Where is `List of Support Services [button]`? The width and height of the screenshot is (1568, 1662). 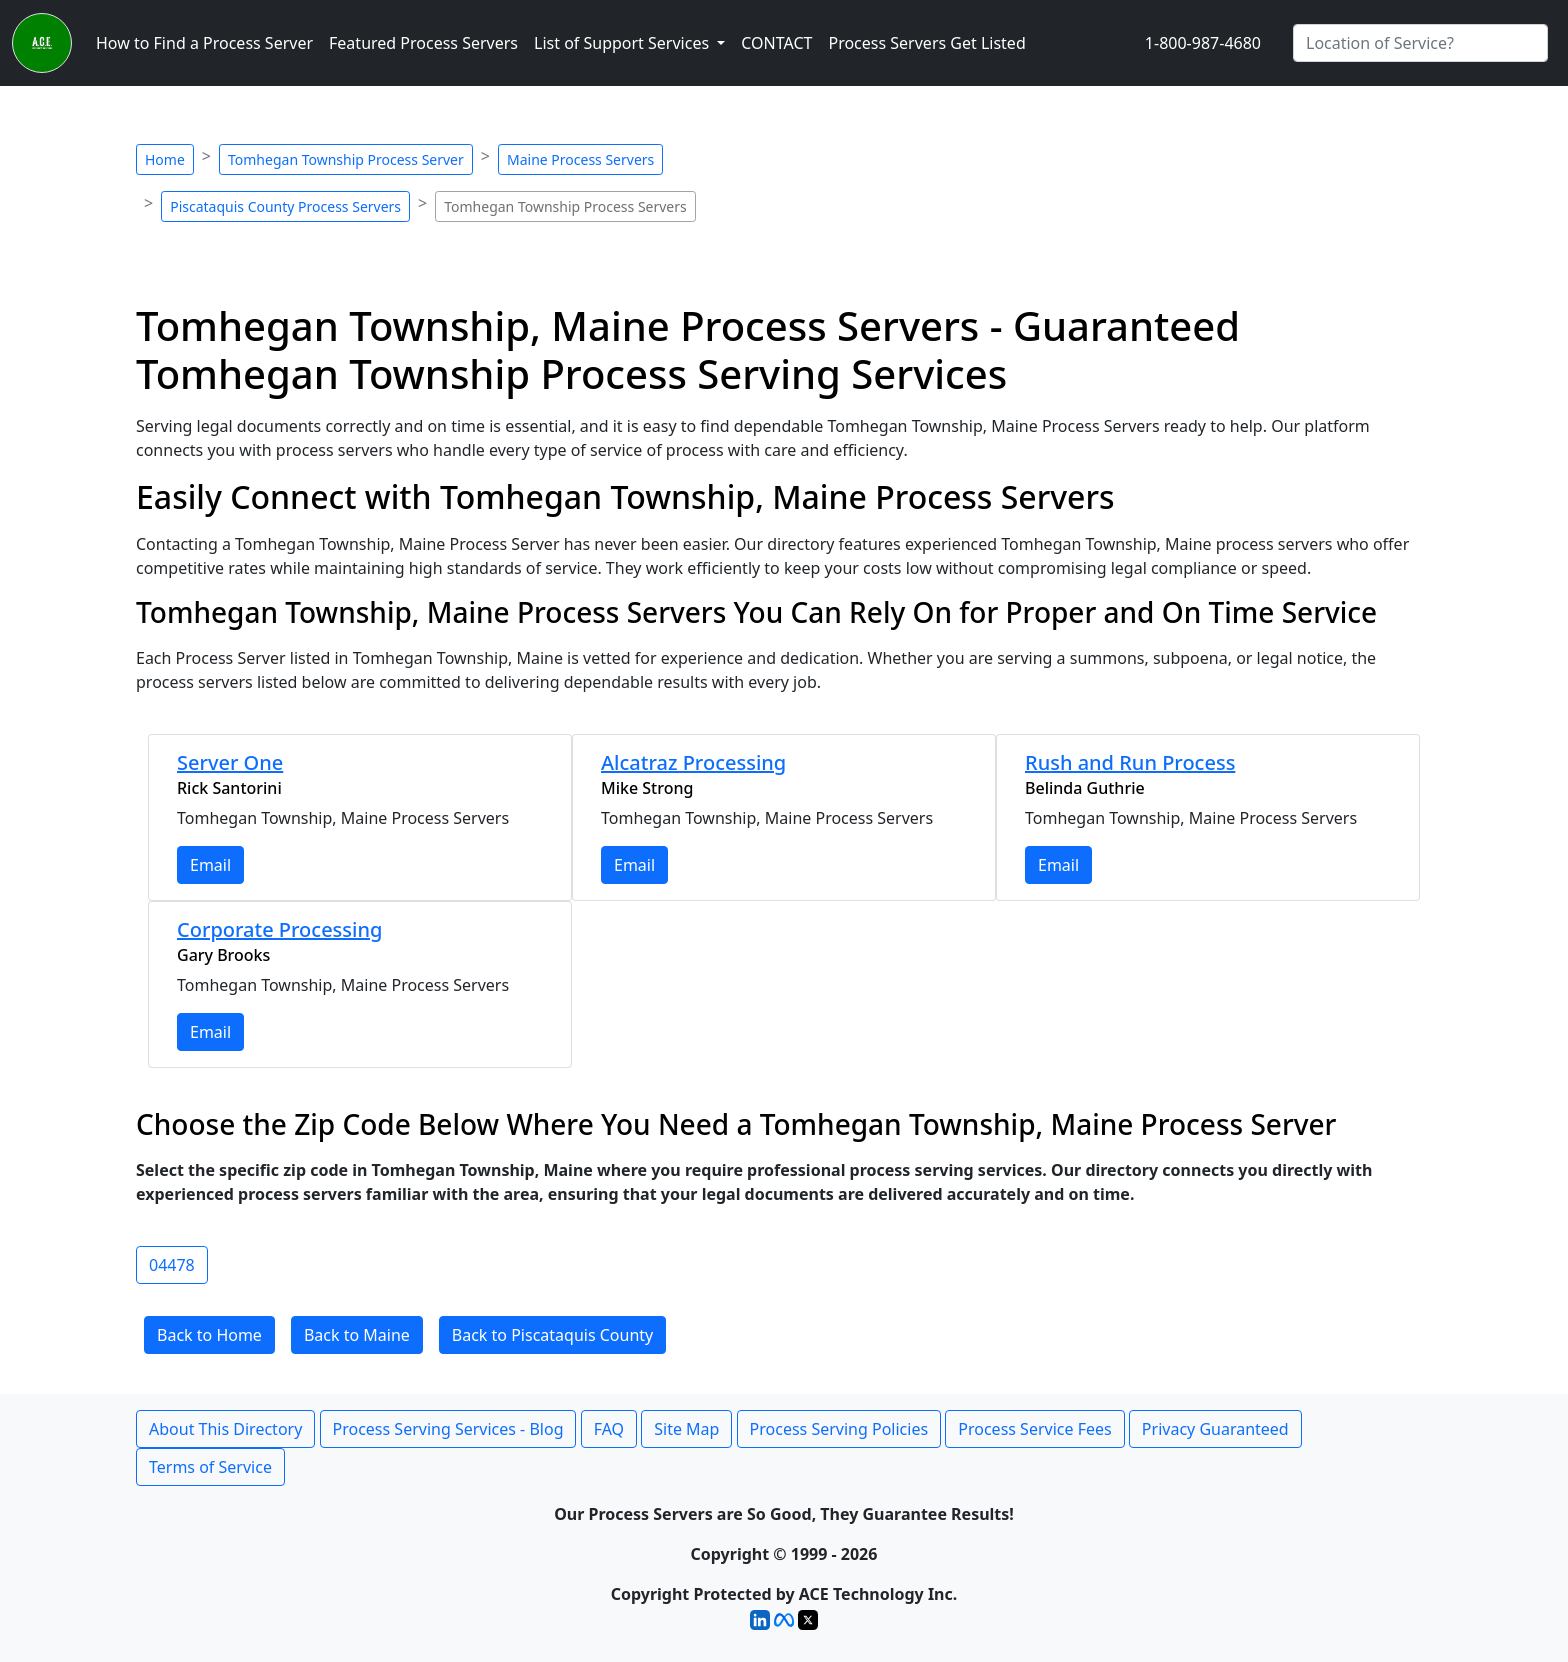 List of Support Services [button] is located at coordinates (623, 43).